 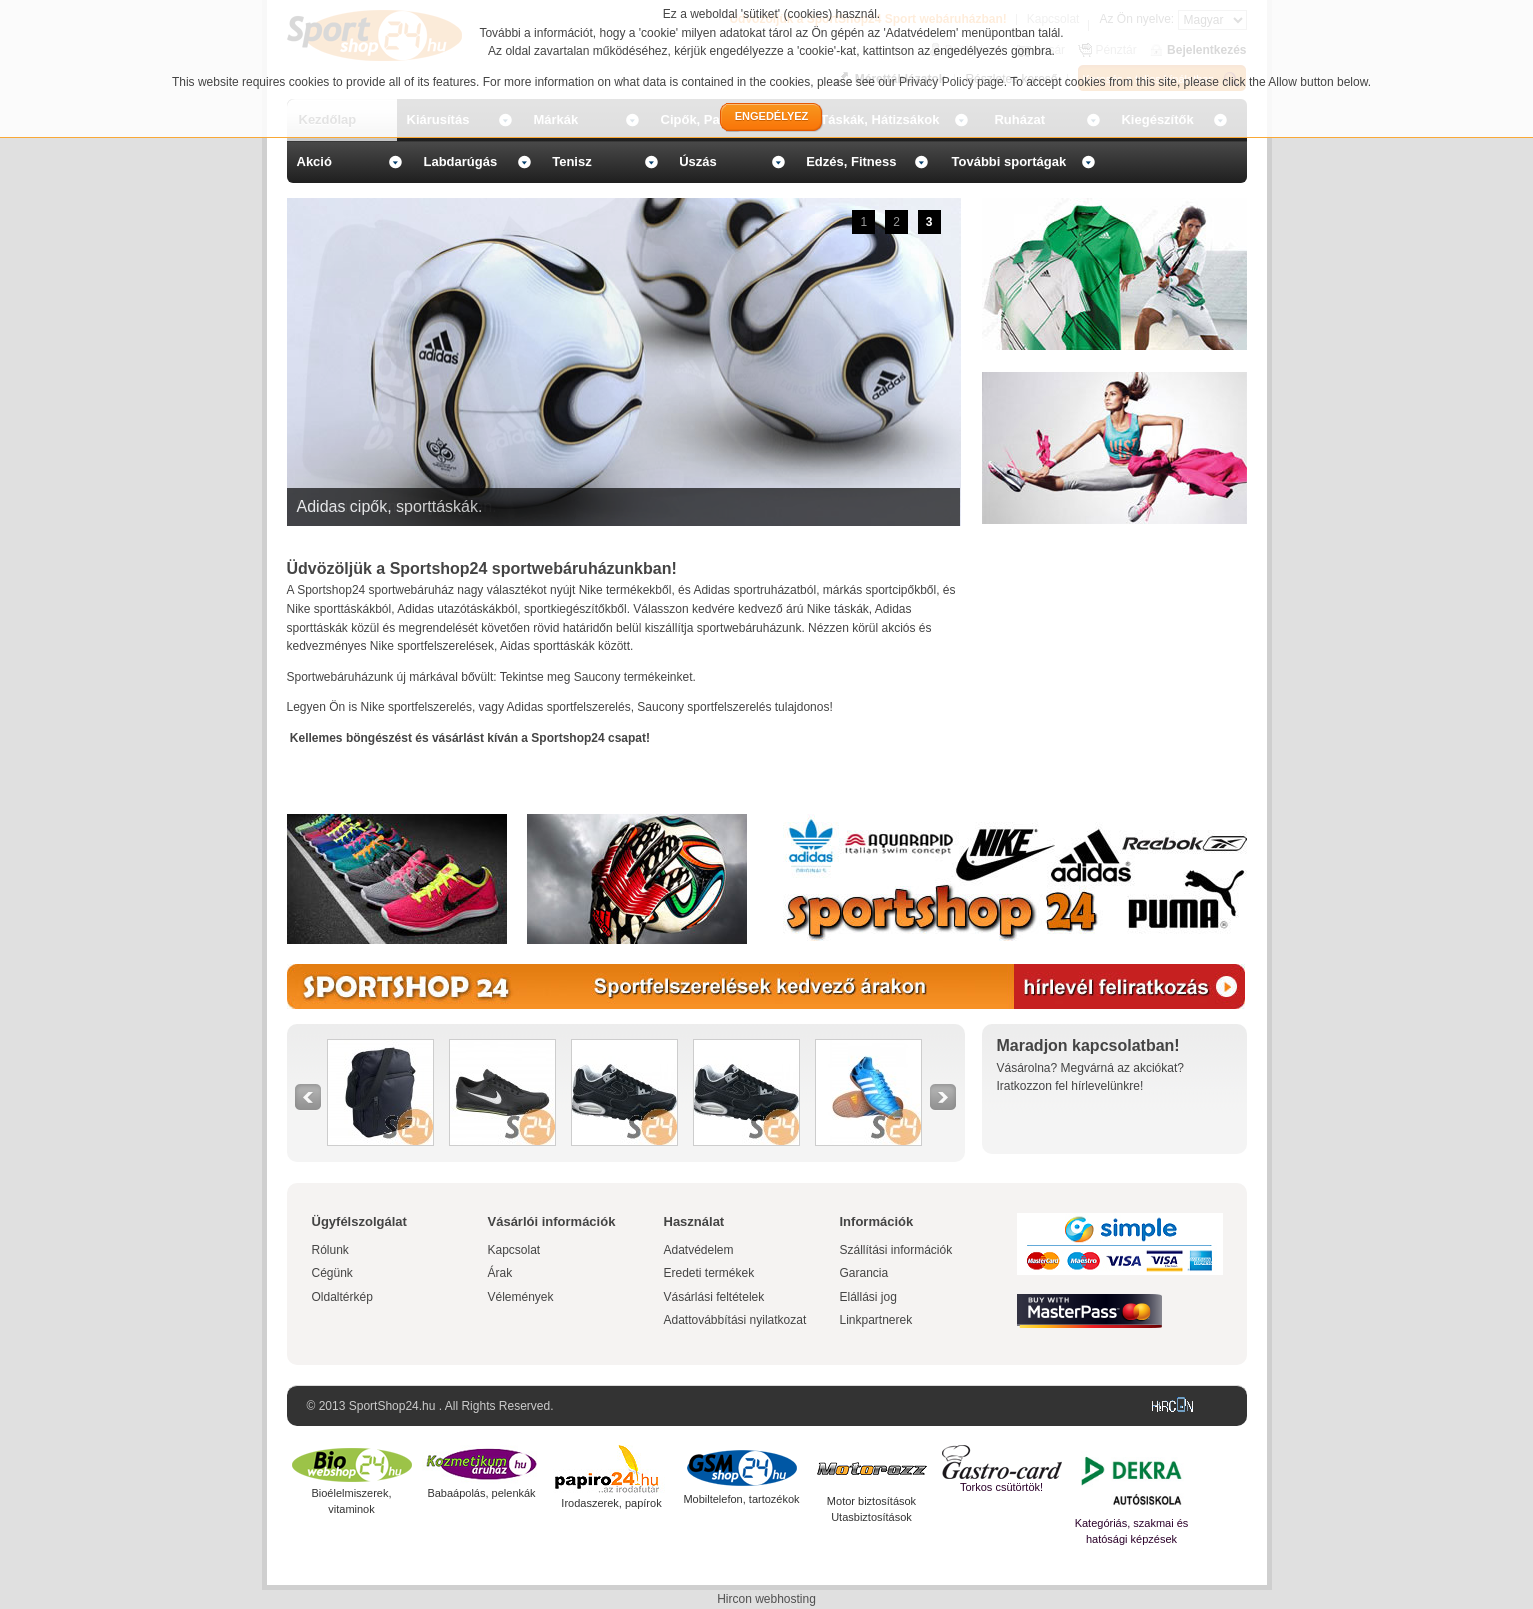 What do you see at coordinates (514, 1250) in the screenshot?
I see `Kapcsolat` at bounding box center [514, 1250].